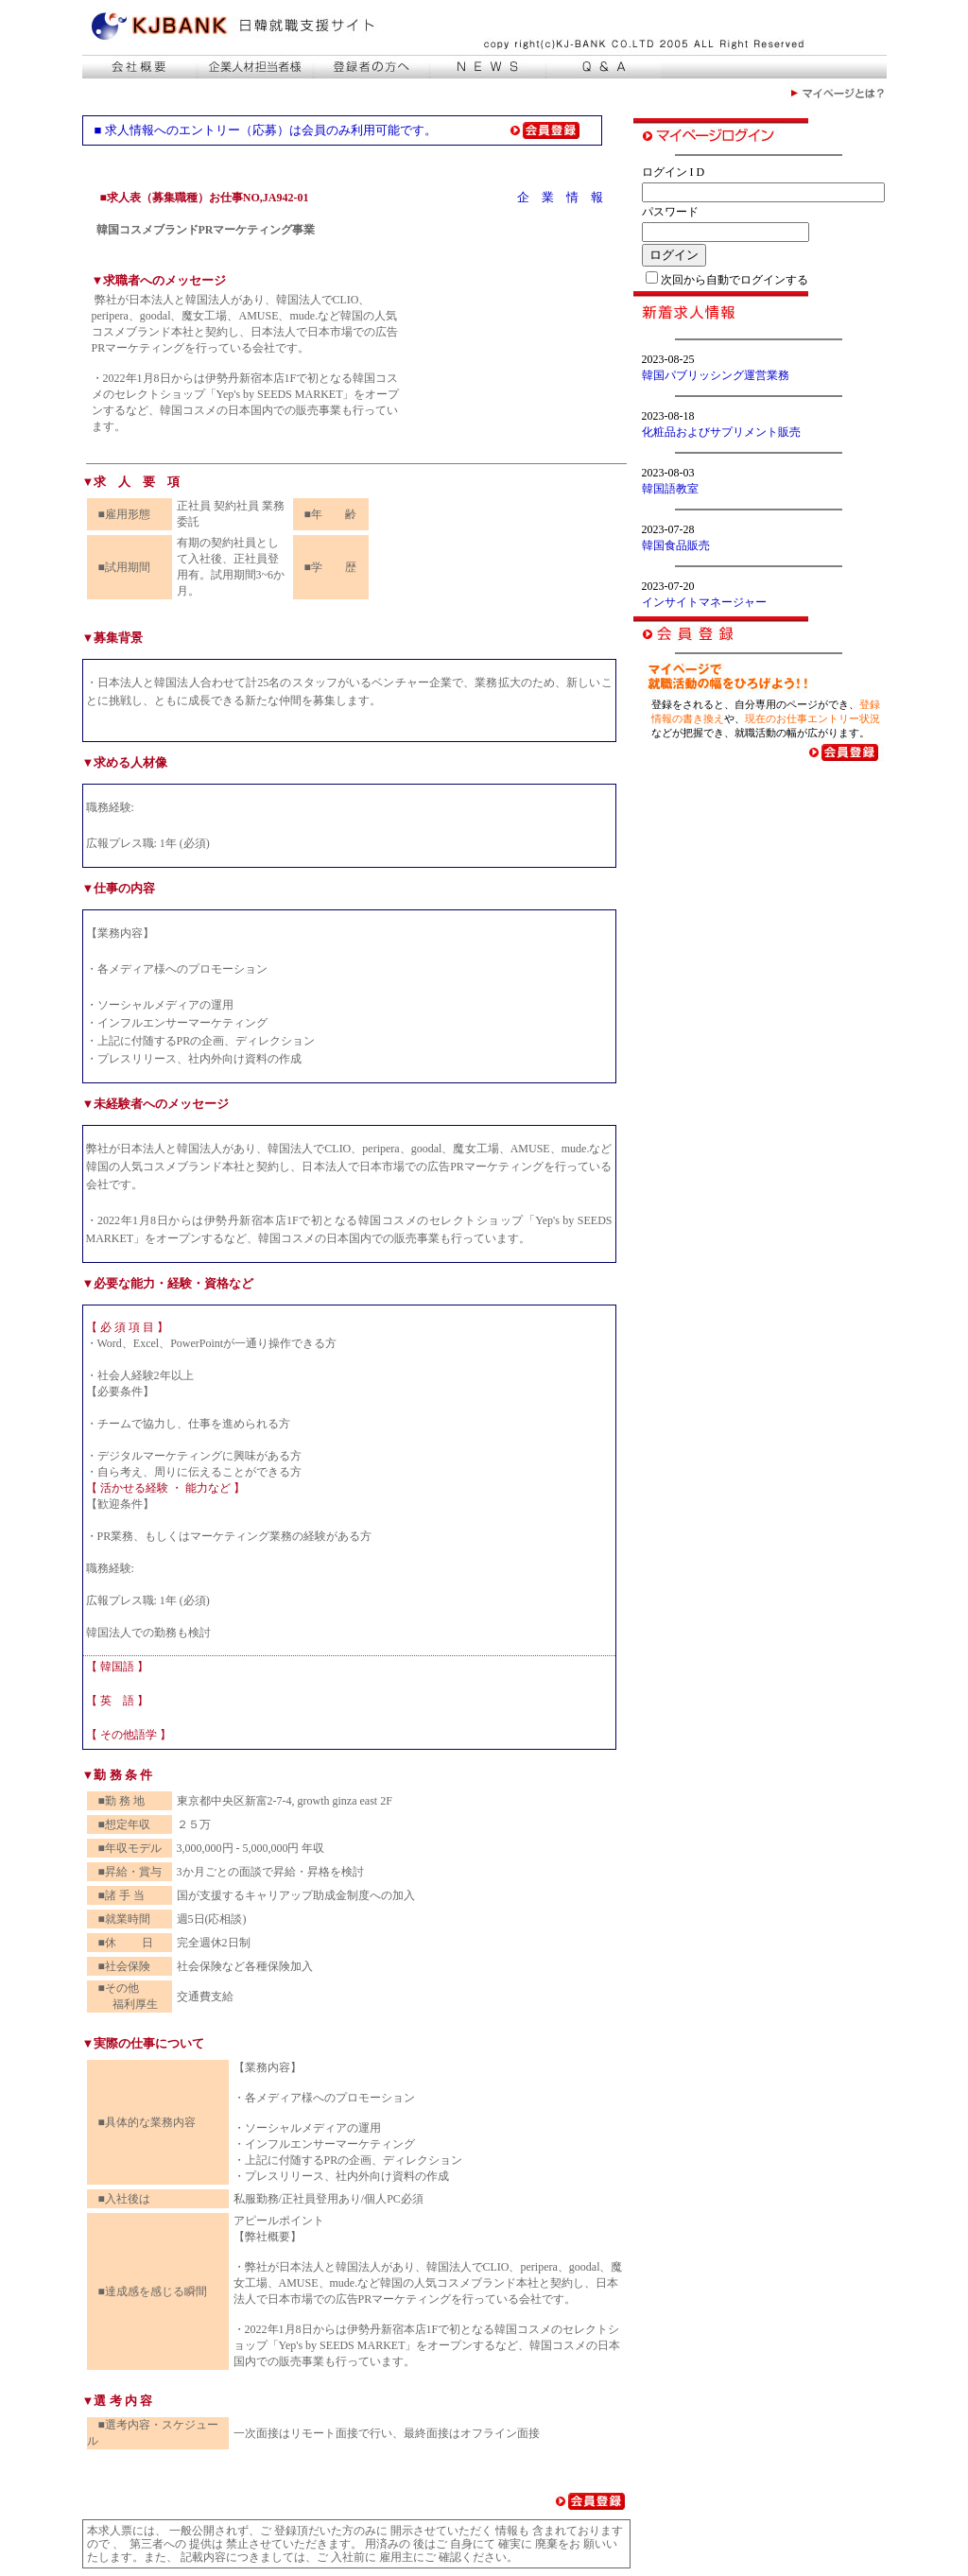 This screenshot has width=968, height=2576. Describe the element at coordinates (266, 130) in the screenshot. I see `■ 求人情報へのエントリー（応募）は会員のみ利用可能です。` at that location.